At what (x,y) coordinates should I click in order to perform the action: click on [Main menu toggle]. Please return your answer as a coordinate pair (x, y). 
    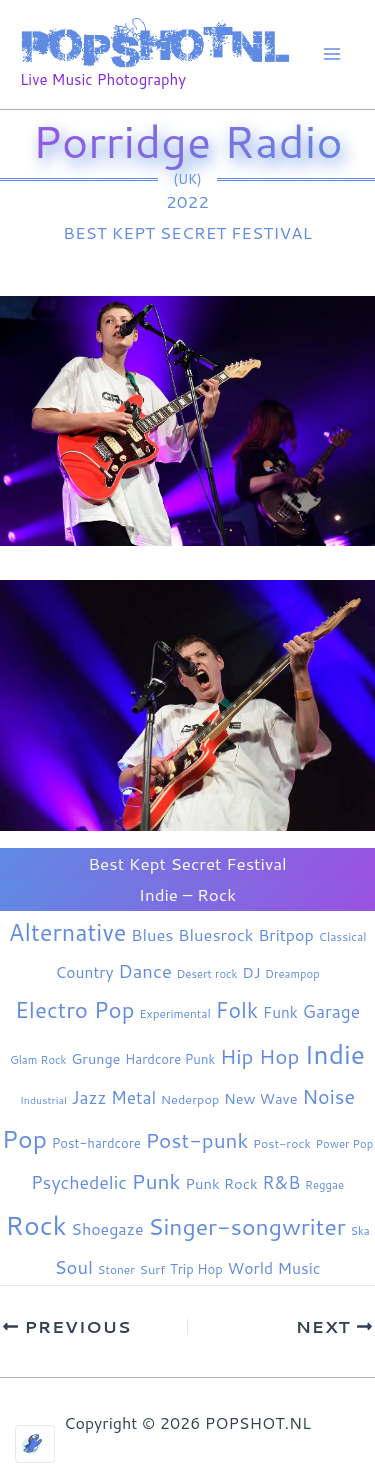
    Looking at the image, I should click on (333, 55).